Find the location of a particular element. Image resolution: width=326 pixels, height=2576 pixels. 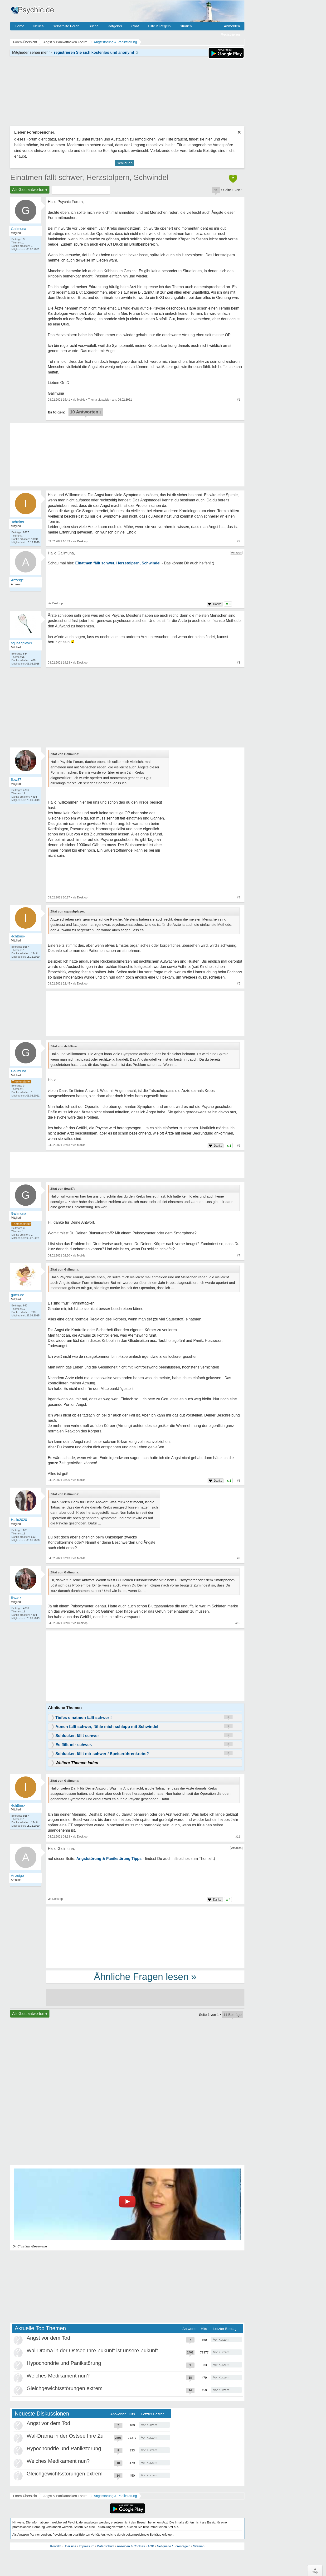

Hypochondrie und Panikstörung is located at coordinates (64, 2363).